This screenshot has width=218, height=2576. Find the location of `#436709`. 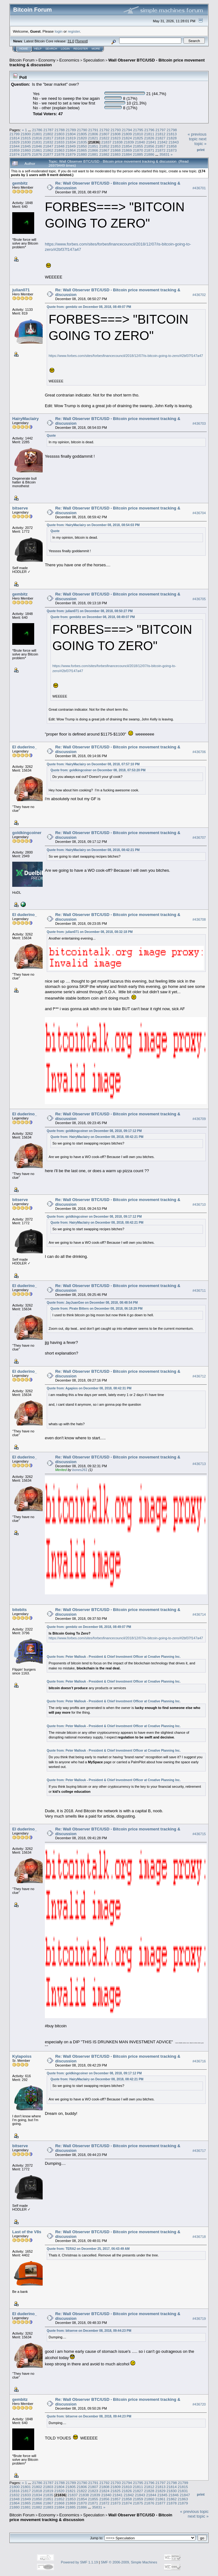

#436709 is located at coordinates (199, 1119).